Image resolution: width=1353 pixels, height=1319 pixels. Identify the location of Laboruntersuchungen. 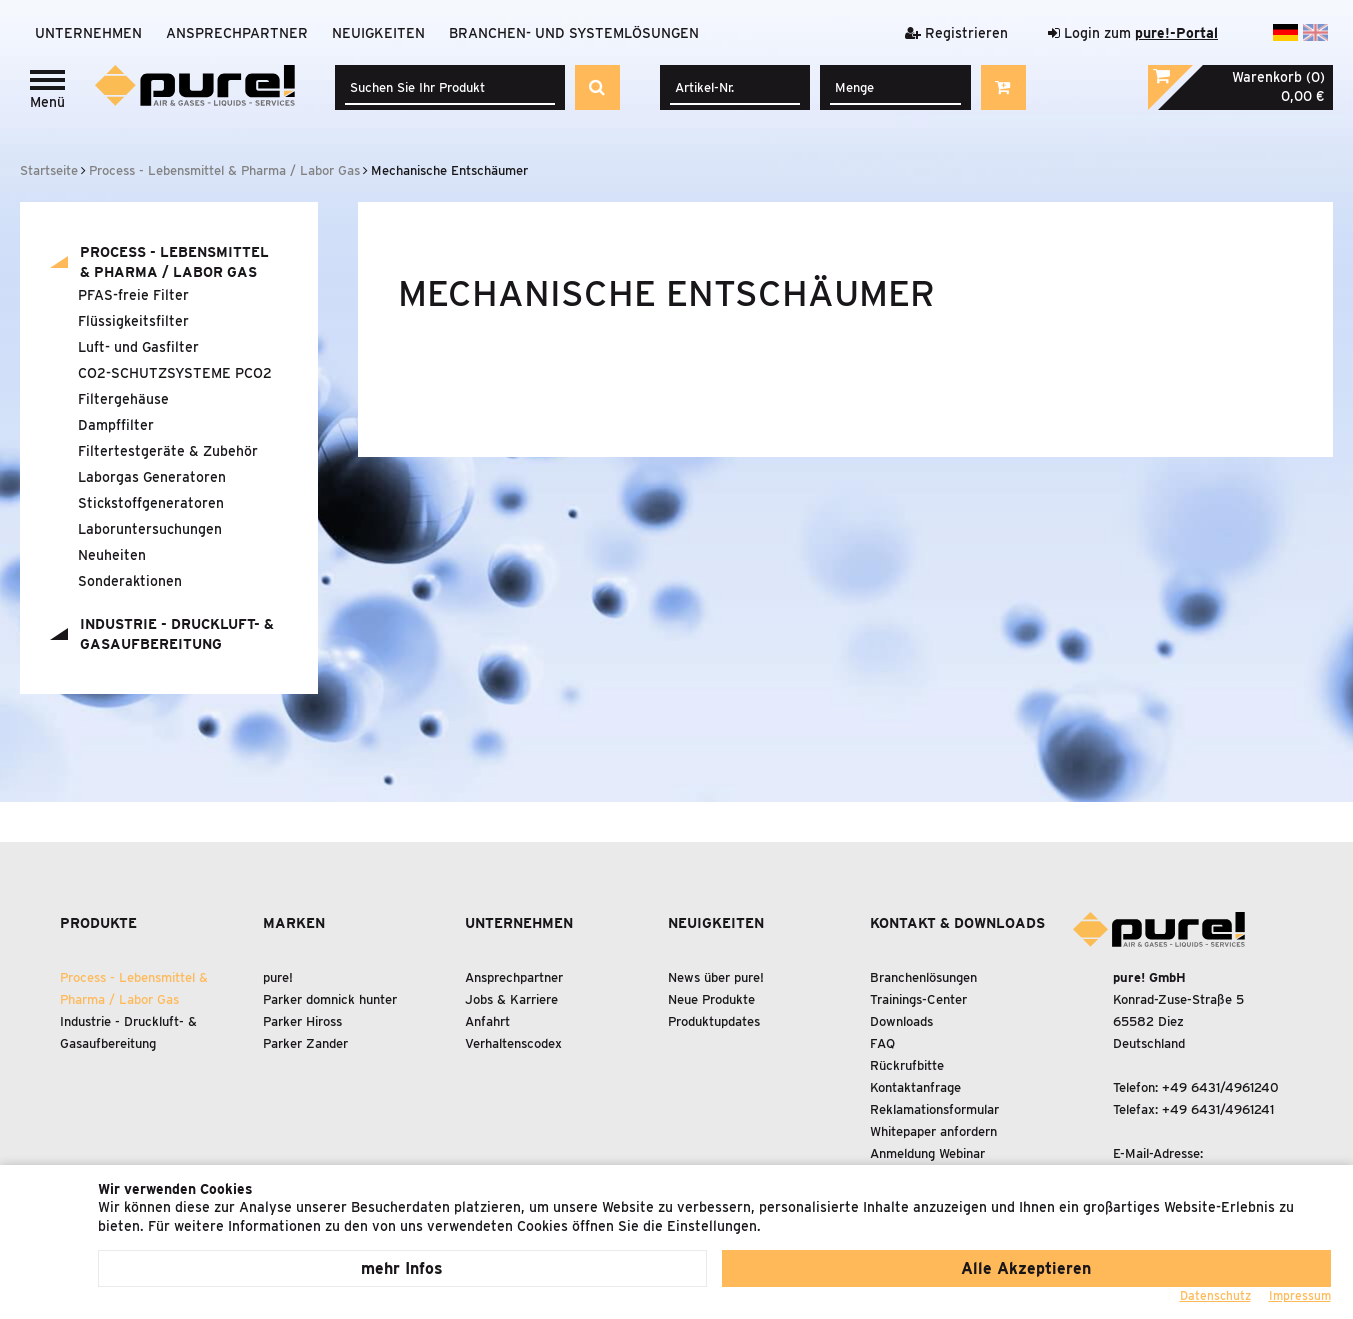
(150, 529).